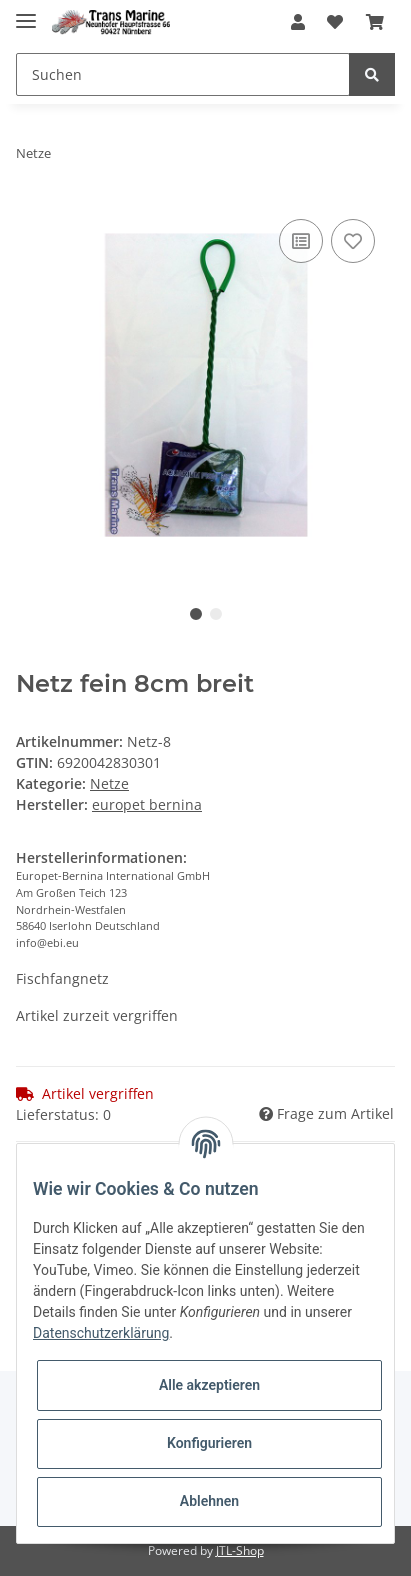  I want to click on Ablehnen, so click(209, 1501).